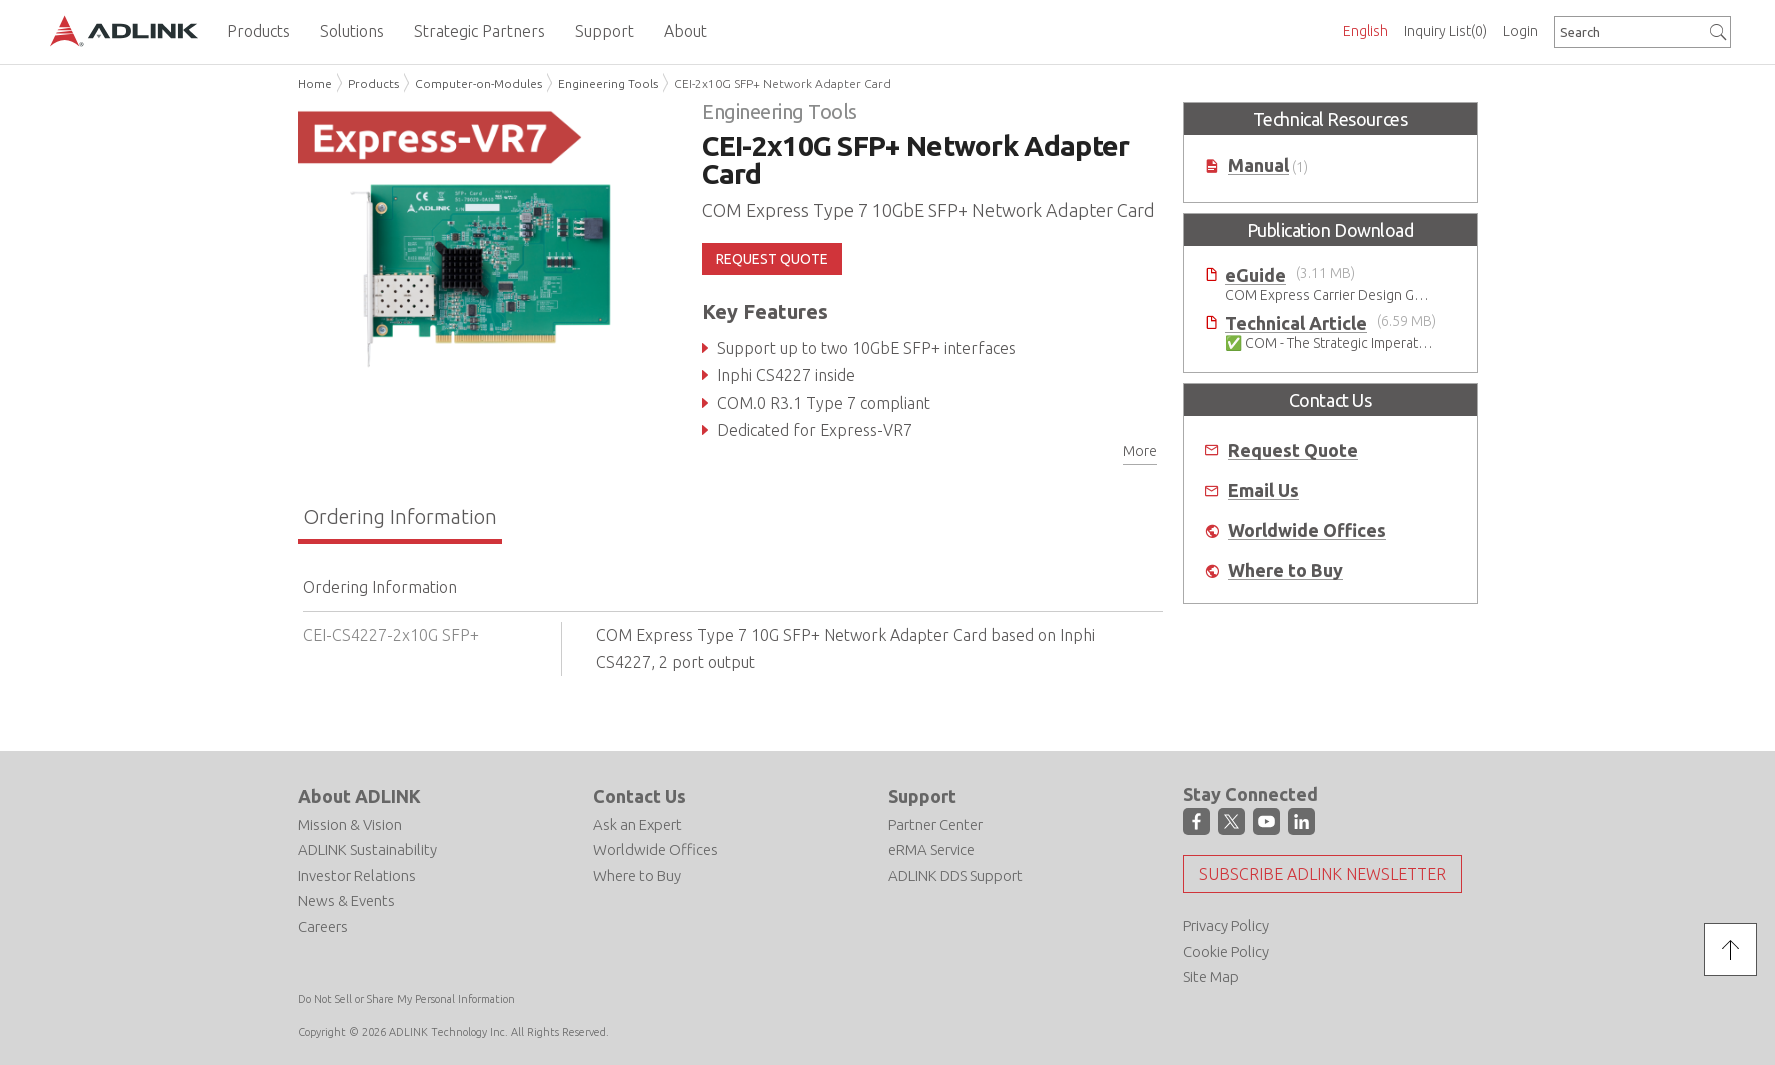 This screenshot has width=1775, height=1065. I want to click on Worldwide Offices, so click(1307, 530).